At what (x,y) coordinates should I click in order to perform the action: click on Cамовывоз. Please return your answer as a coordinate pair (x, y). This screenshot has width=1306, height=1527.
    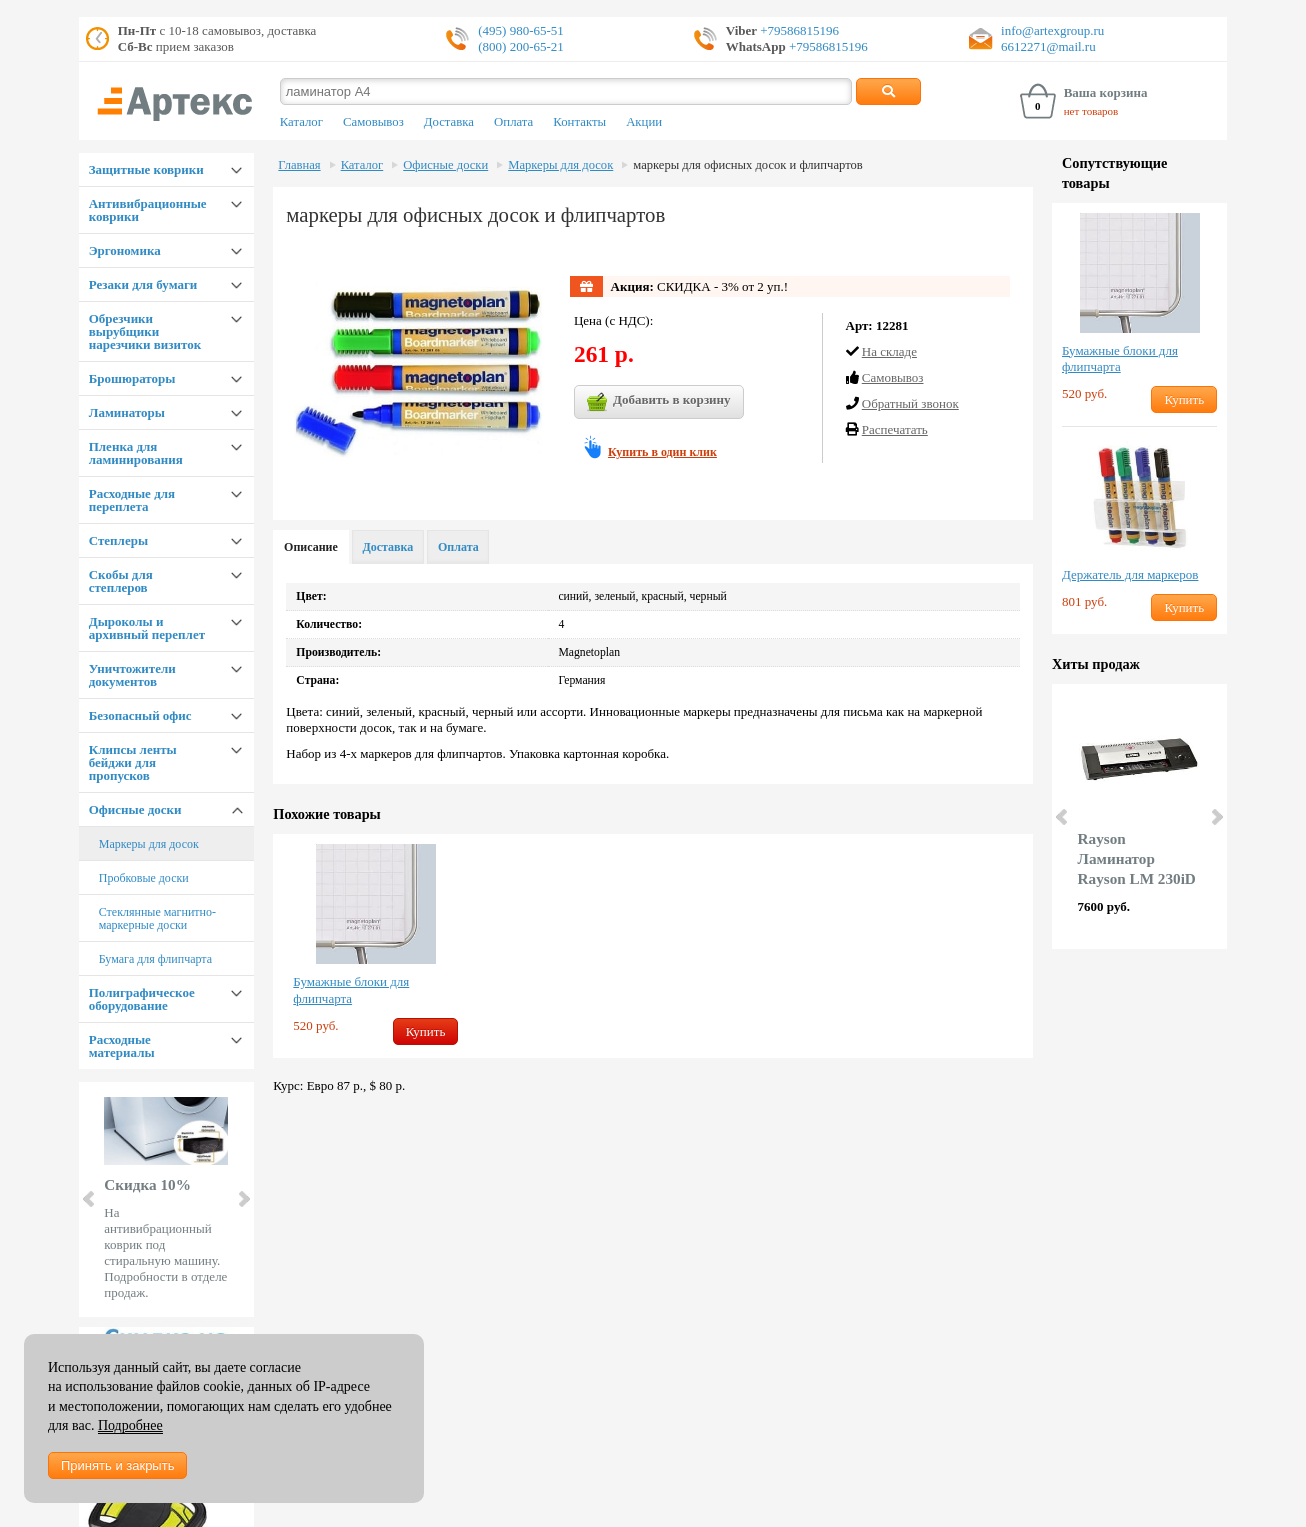
    Looking at the image, I should click on (893, 377).